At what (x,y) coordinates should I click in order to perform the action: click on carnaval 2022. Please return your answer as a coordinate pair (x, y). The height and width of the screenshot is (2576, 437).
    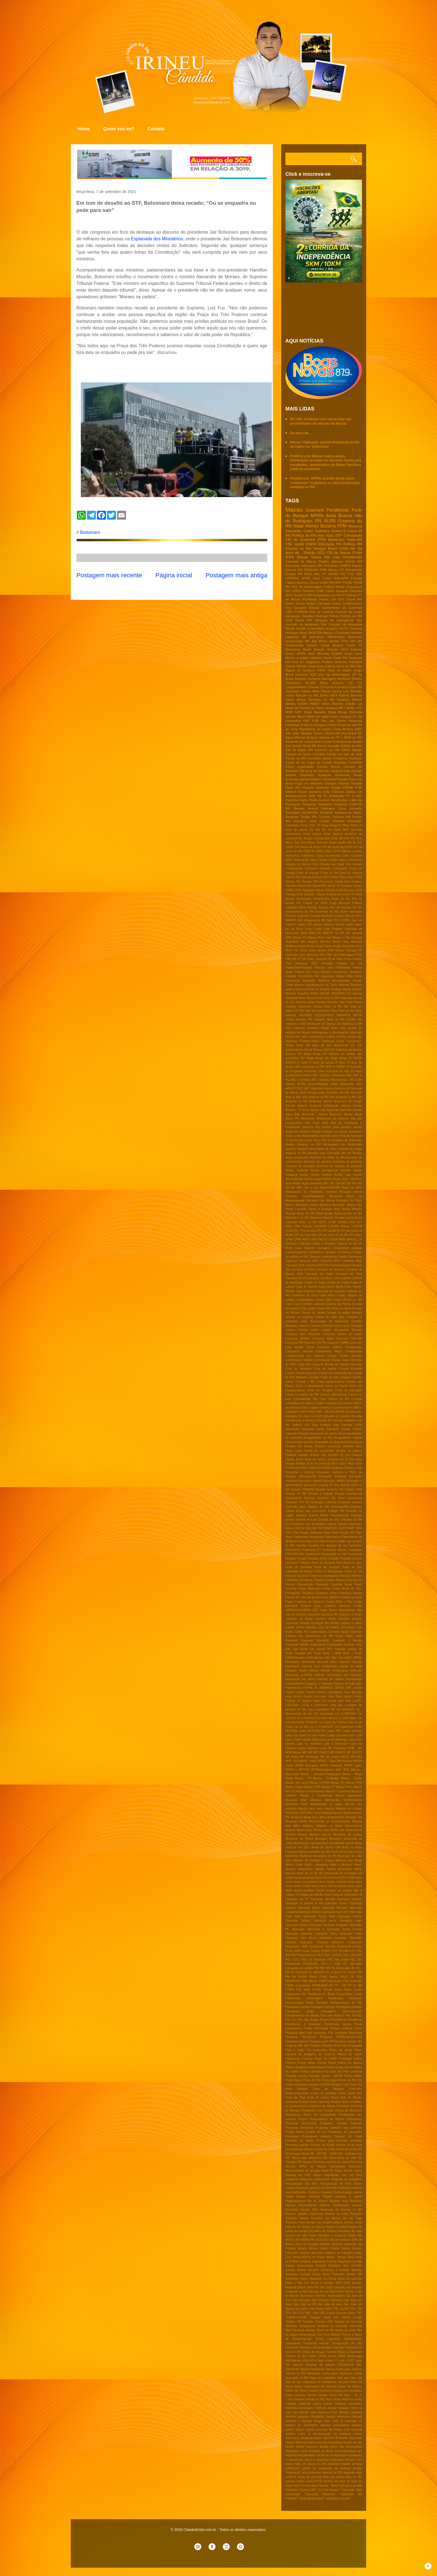
    Looking at the image, I should click on (306, 674).